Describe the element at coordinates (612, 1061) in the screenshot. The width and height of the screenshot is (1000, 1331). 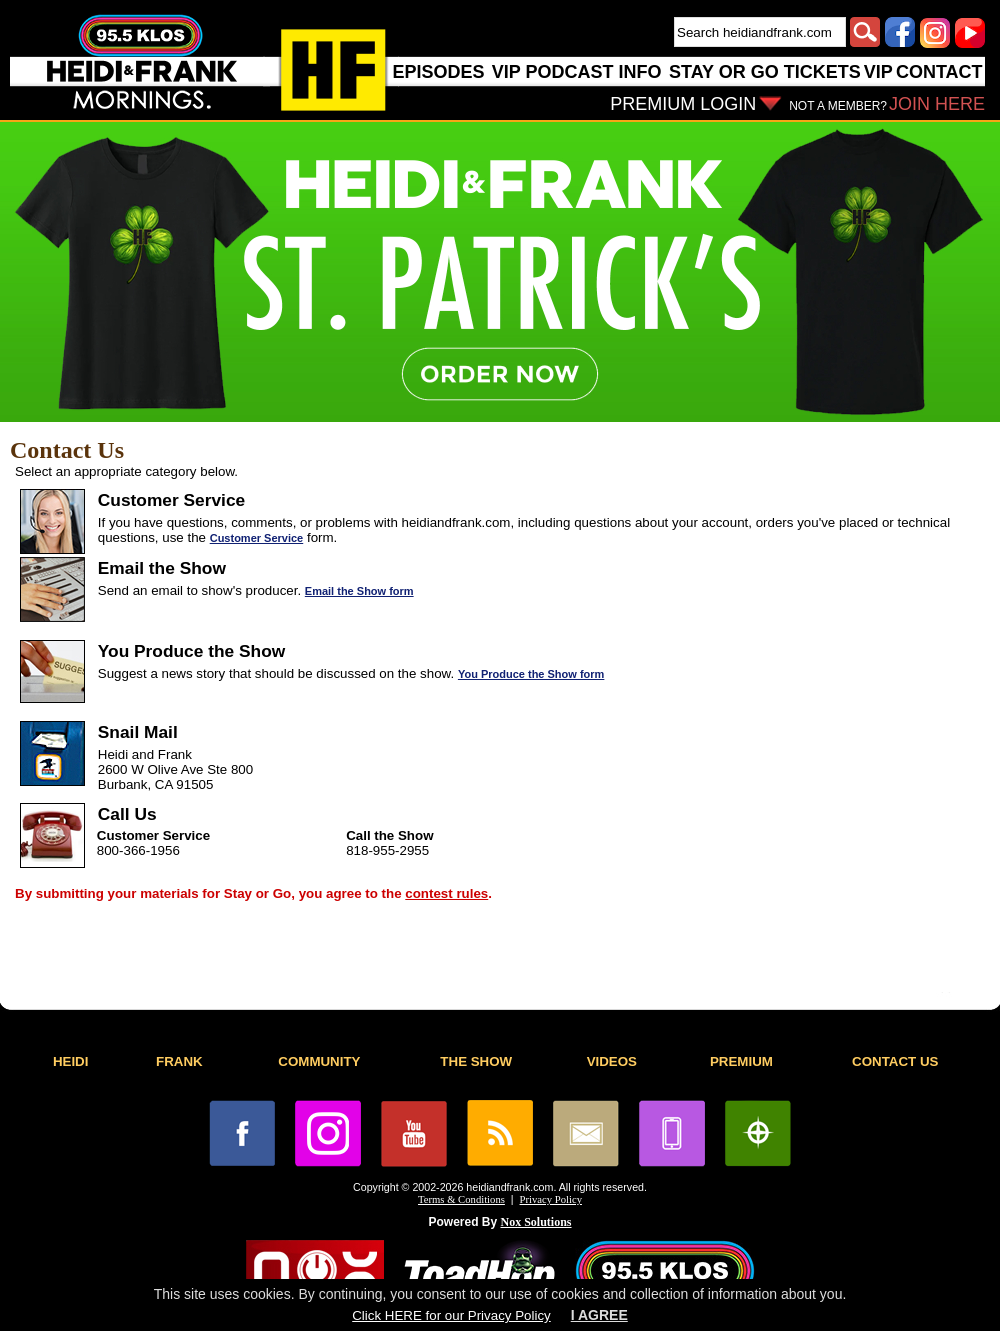
I see `VIDEOS` at that location.